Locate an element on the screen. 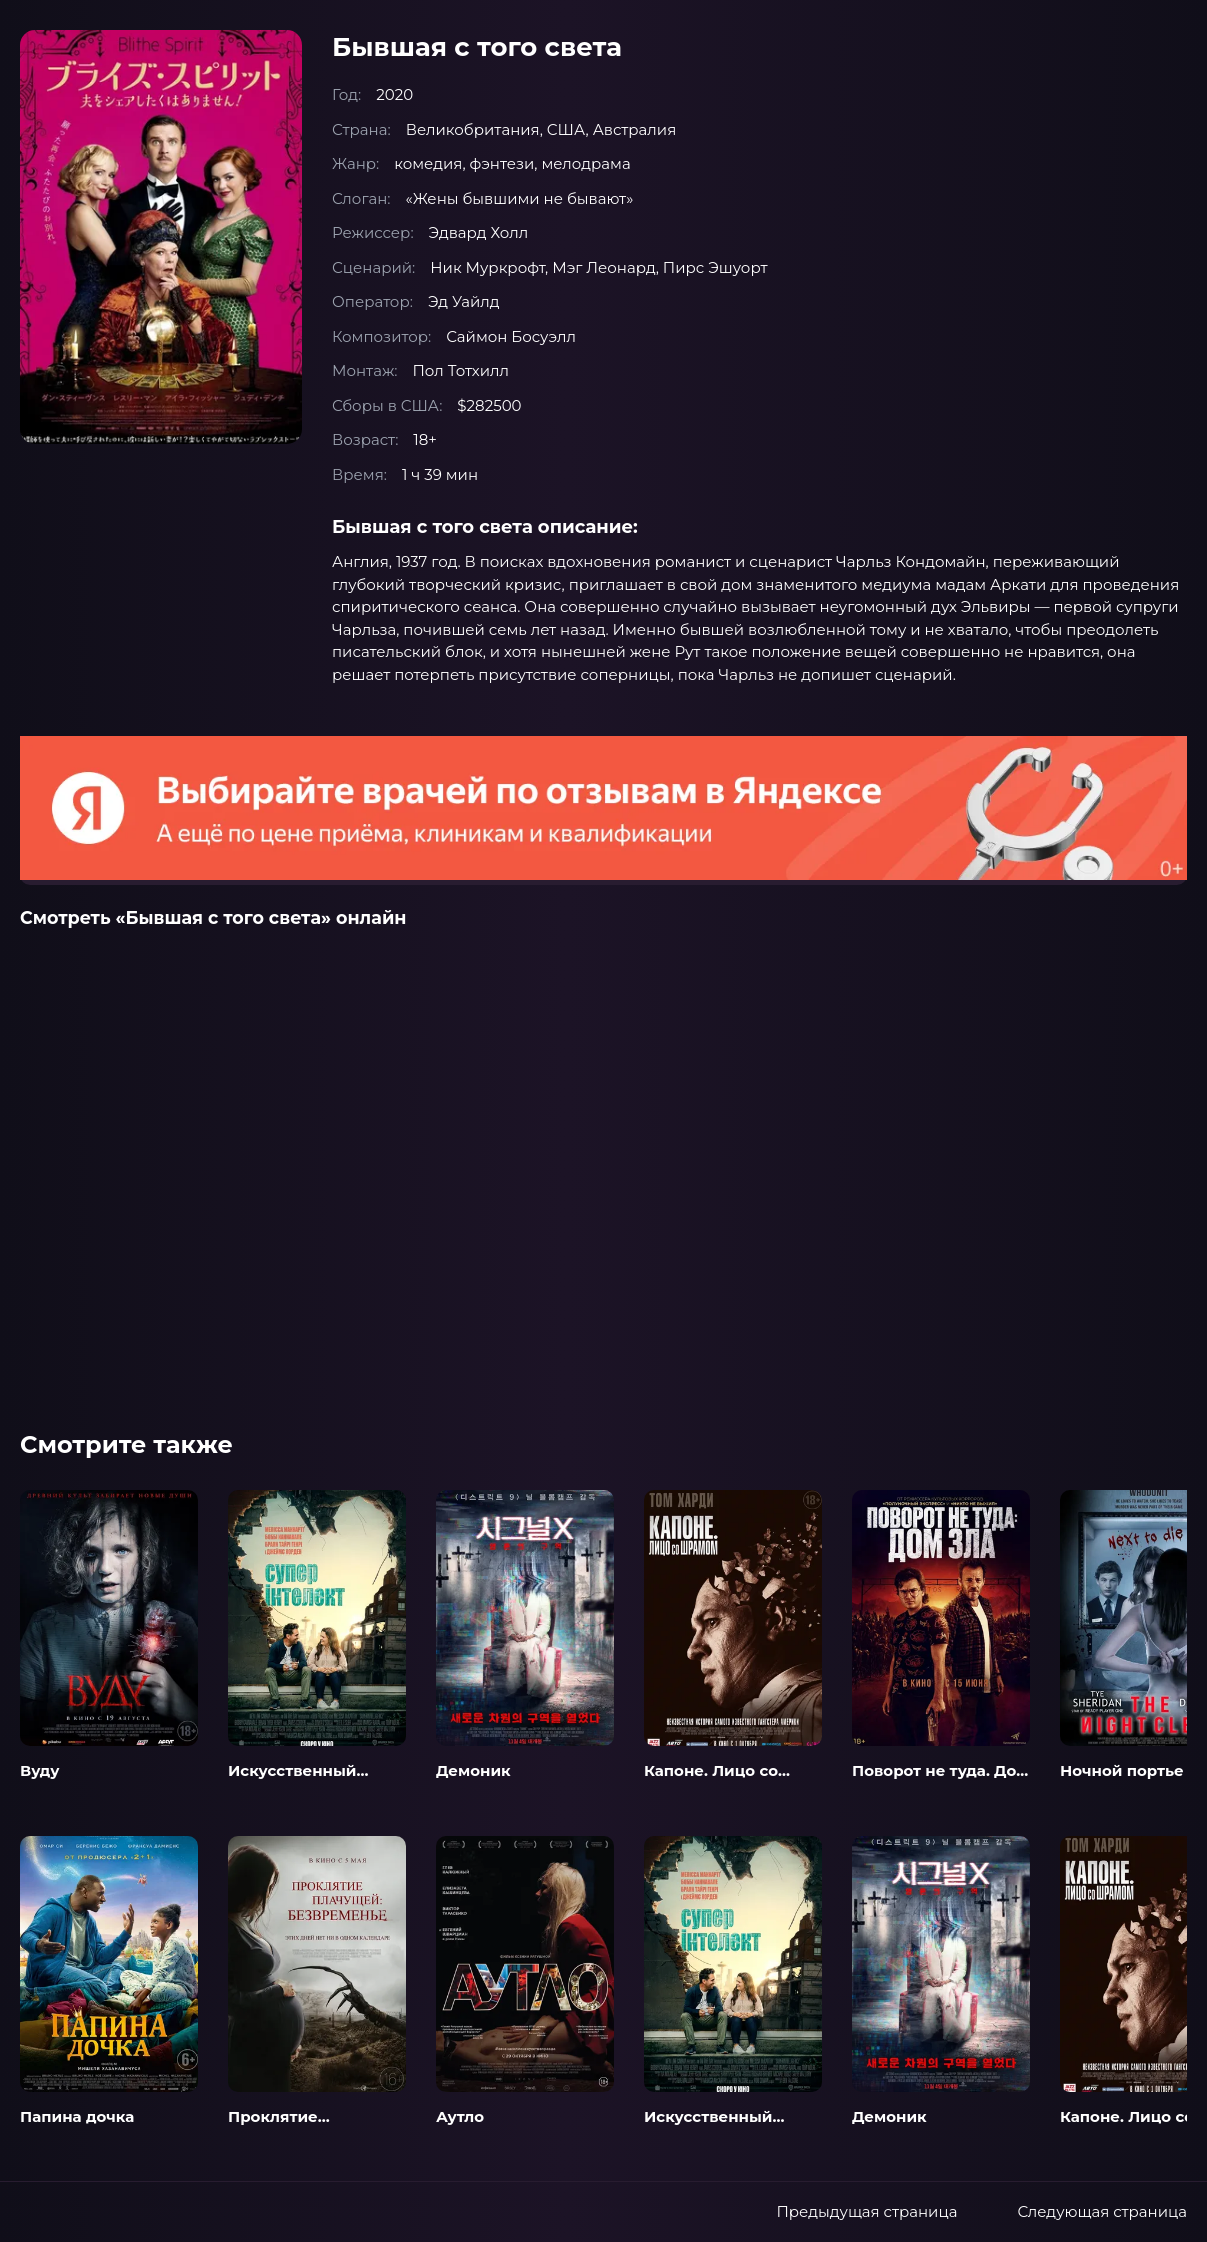 The width and height of the screenshot is (1207, 2242). Капоне. Лицо со шрамом is located at coordinates (711, 1780).